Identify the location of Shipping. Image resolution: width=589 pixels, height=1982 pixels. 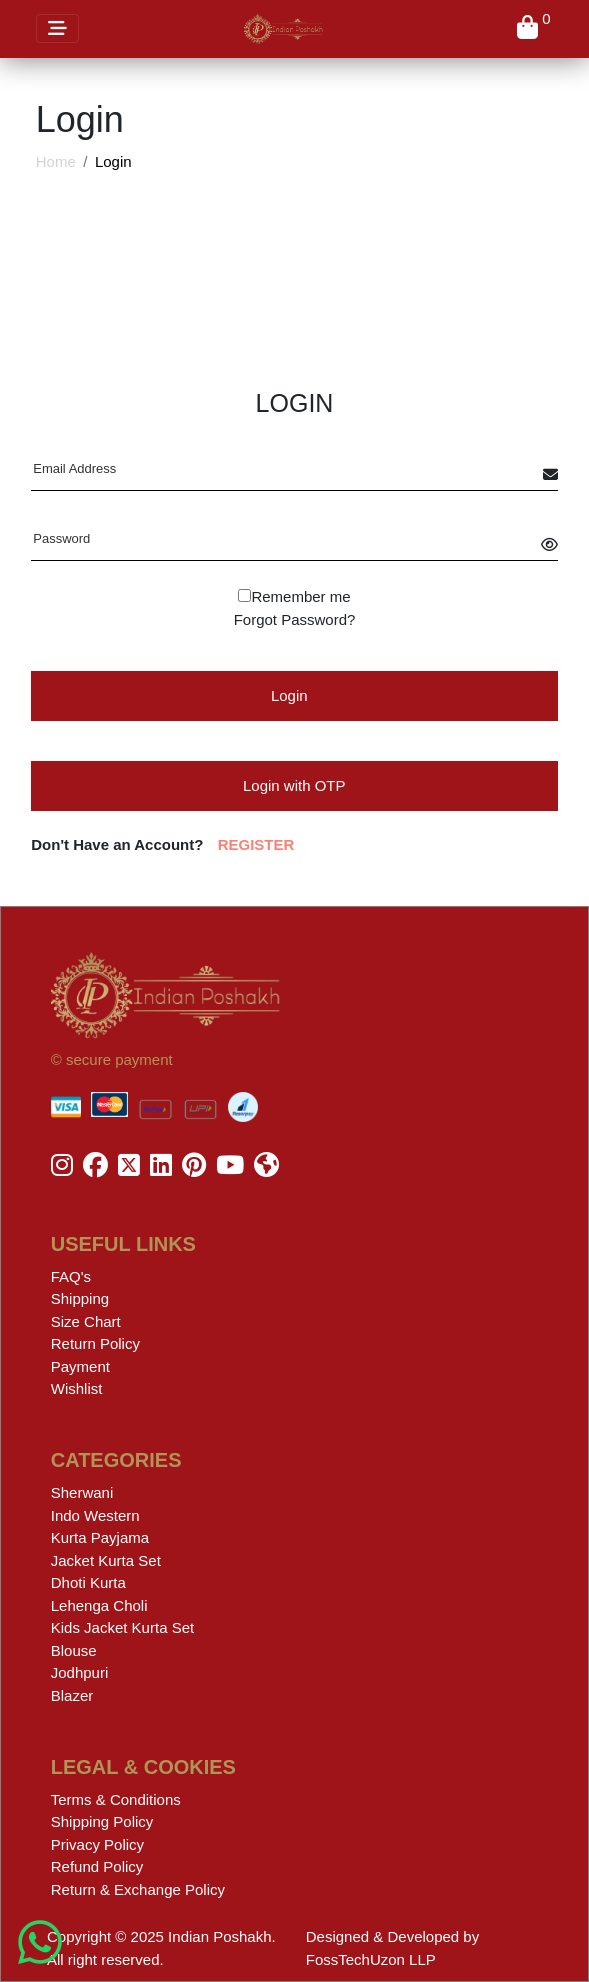
(80, 1298).